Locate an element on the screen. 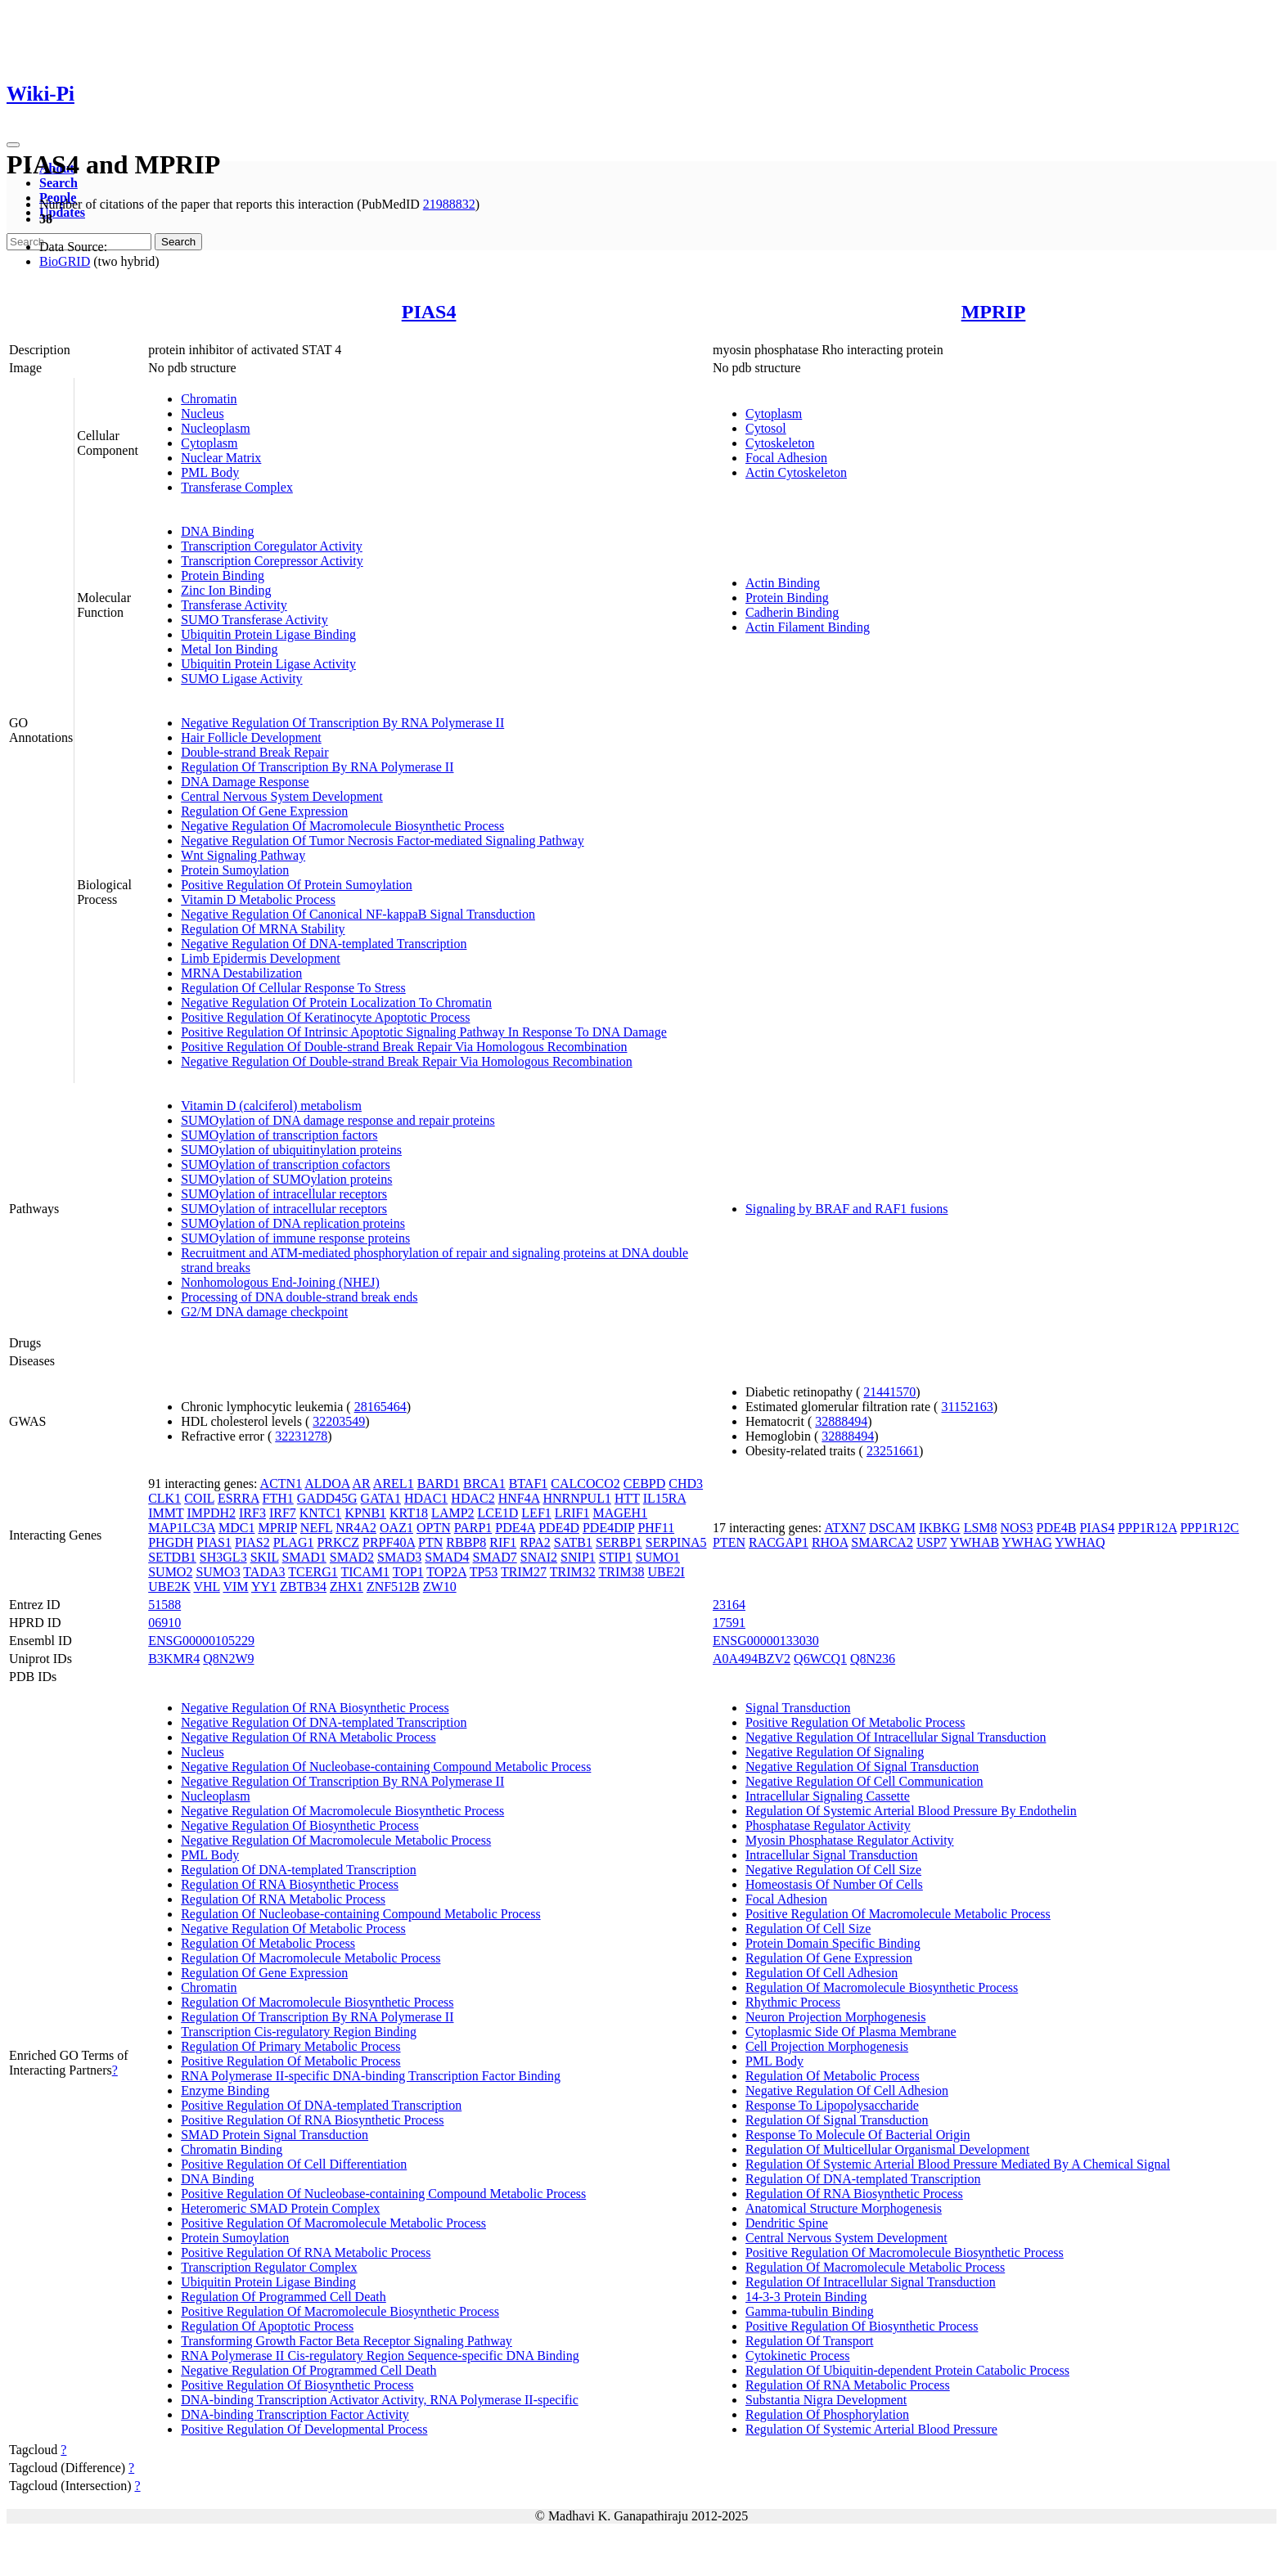 Image resolution: width=1283 pixels, height=2576 pixels. Regulation Of Macromolecule Metabolic Process is located at coordinates (310, 1958).